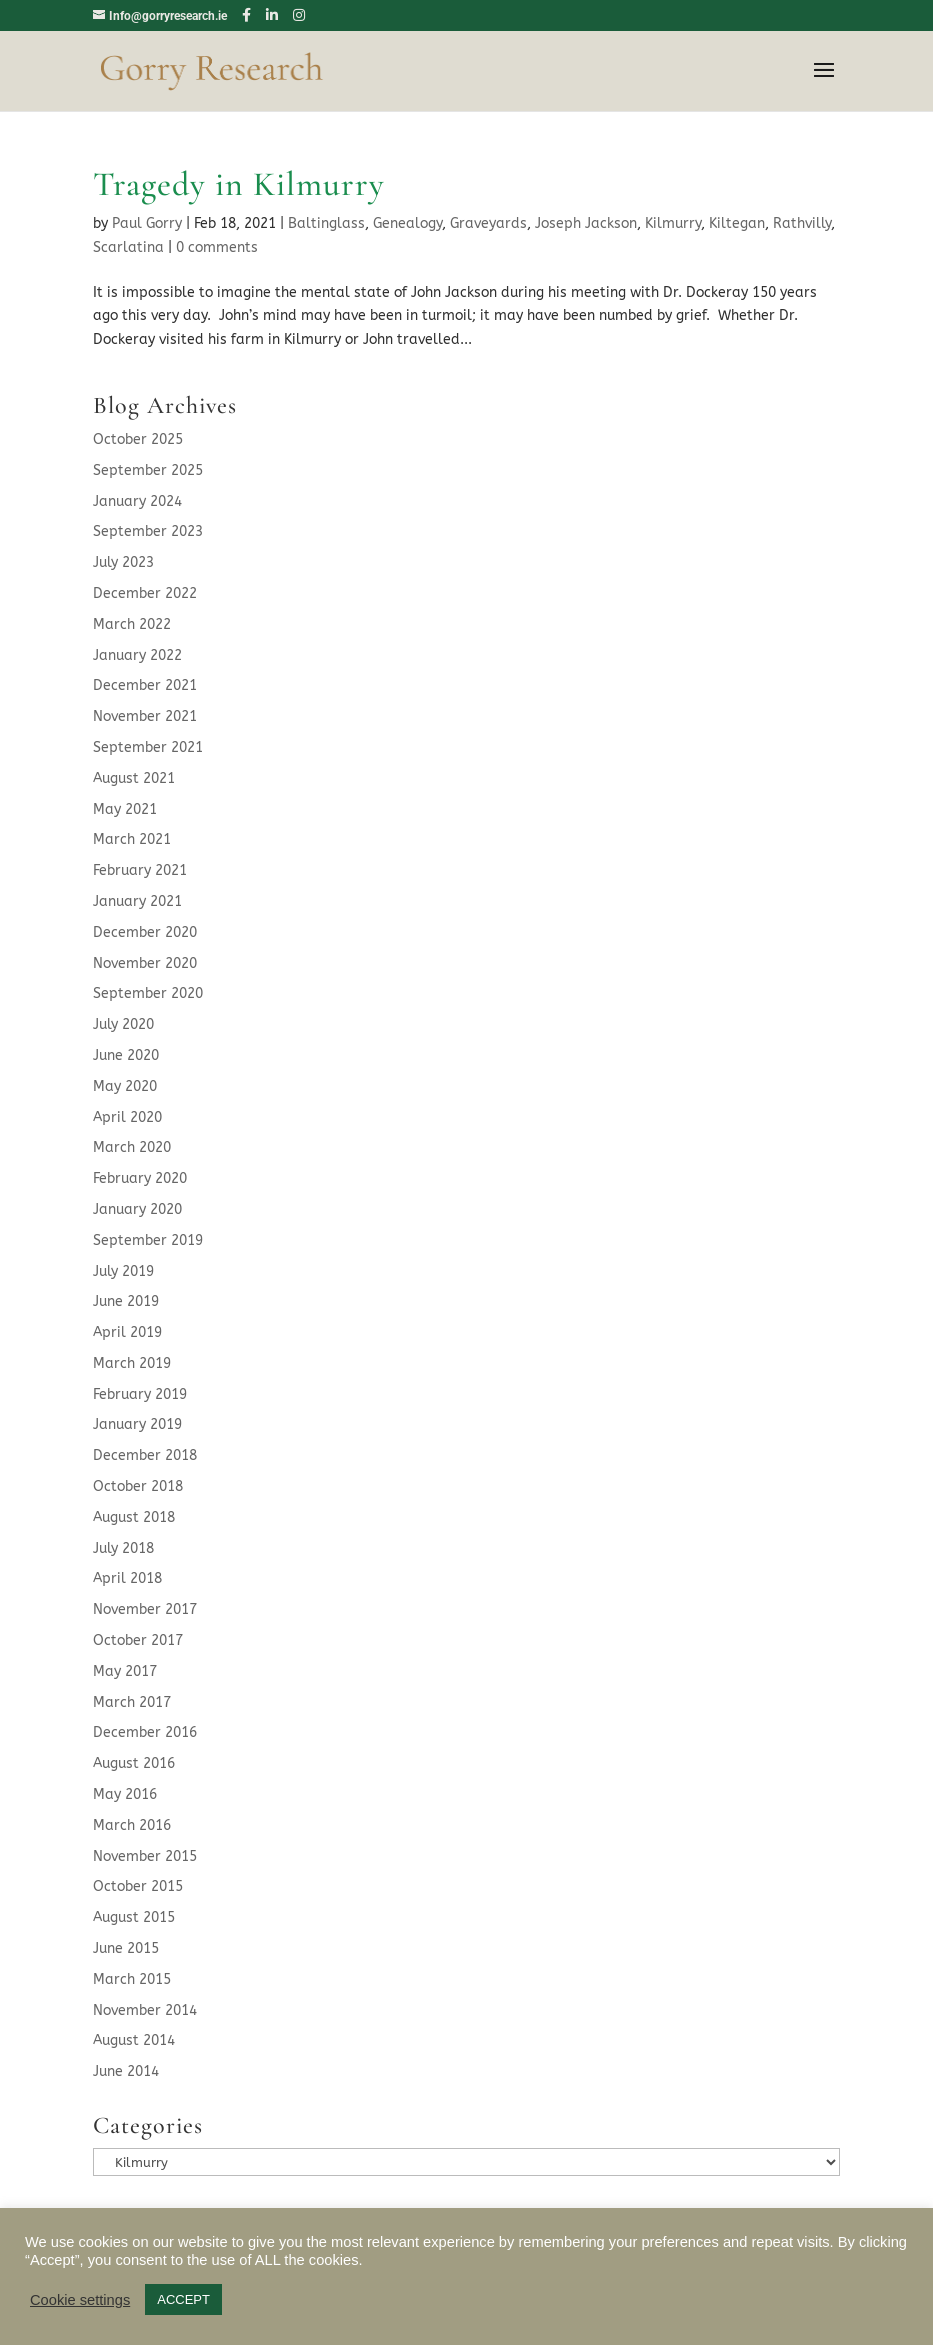 The height and width of the screenshot is (2345, 933). Describe the element at coordinates (134, 1517) in the screenshot. I see `August 2018` at that location.